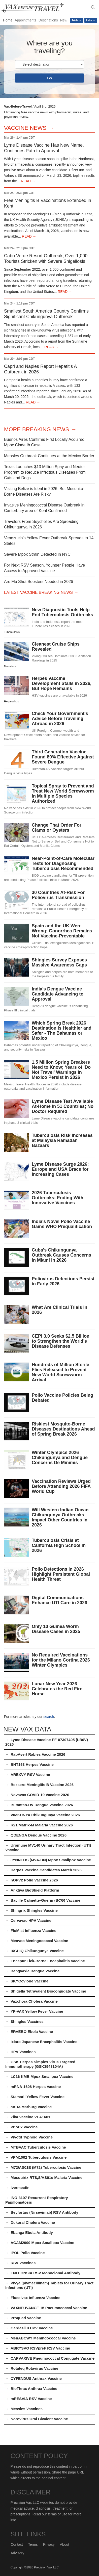 The image size is (99, 2576). What do you see at coordinates (38, 1754) in the screenshot?
I see `RabAvert Rabies Vaccine 2026` at bounding box center [38, 1754].